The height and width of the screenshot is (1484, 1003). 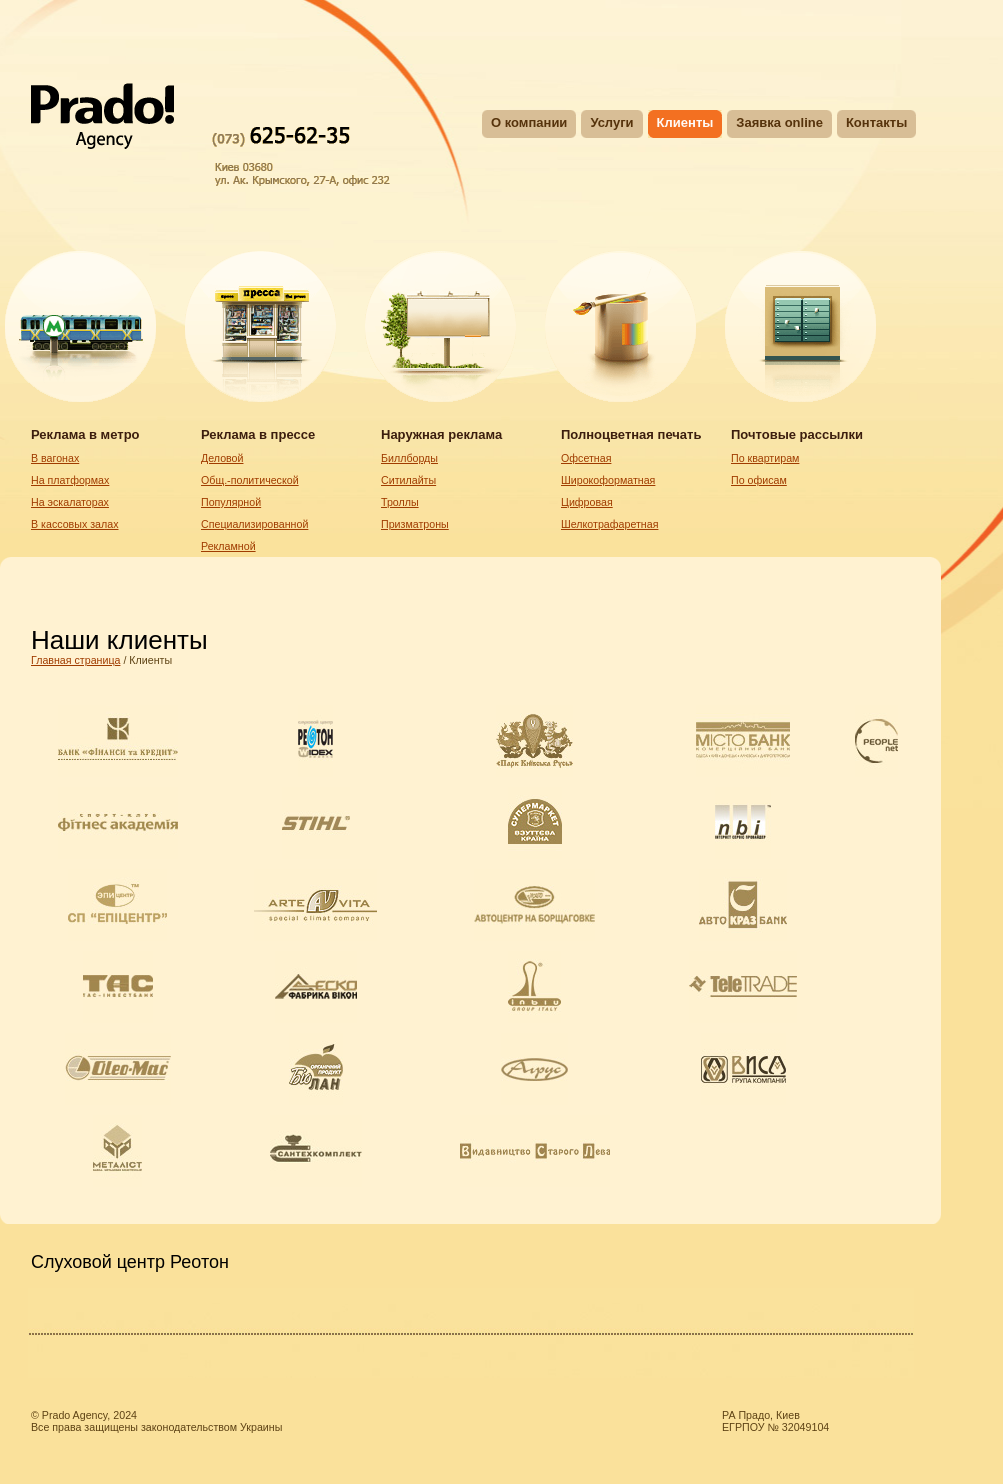 I want to click on Специализированной, so click(x=254, y=524).